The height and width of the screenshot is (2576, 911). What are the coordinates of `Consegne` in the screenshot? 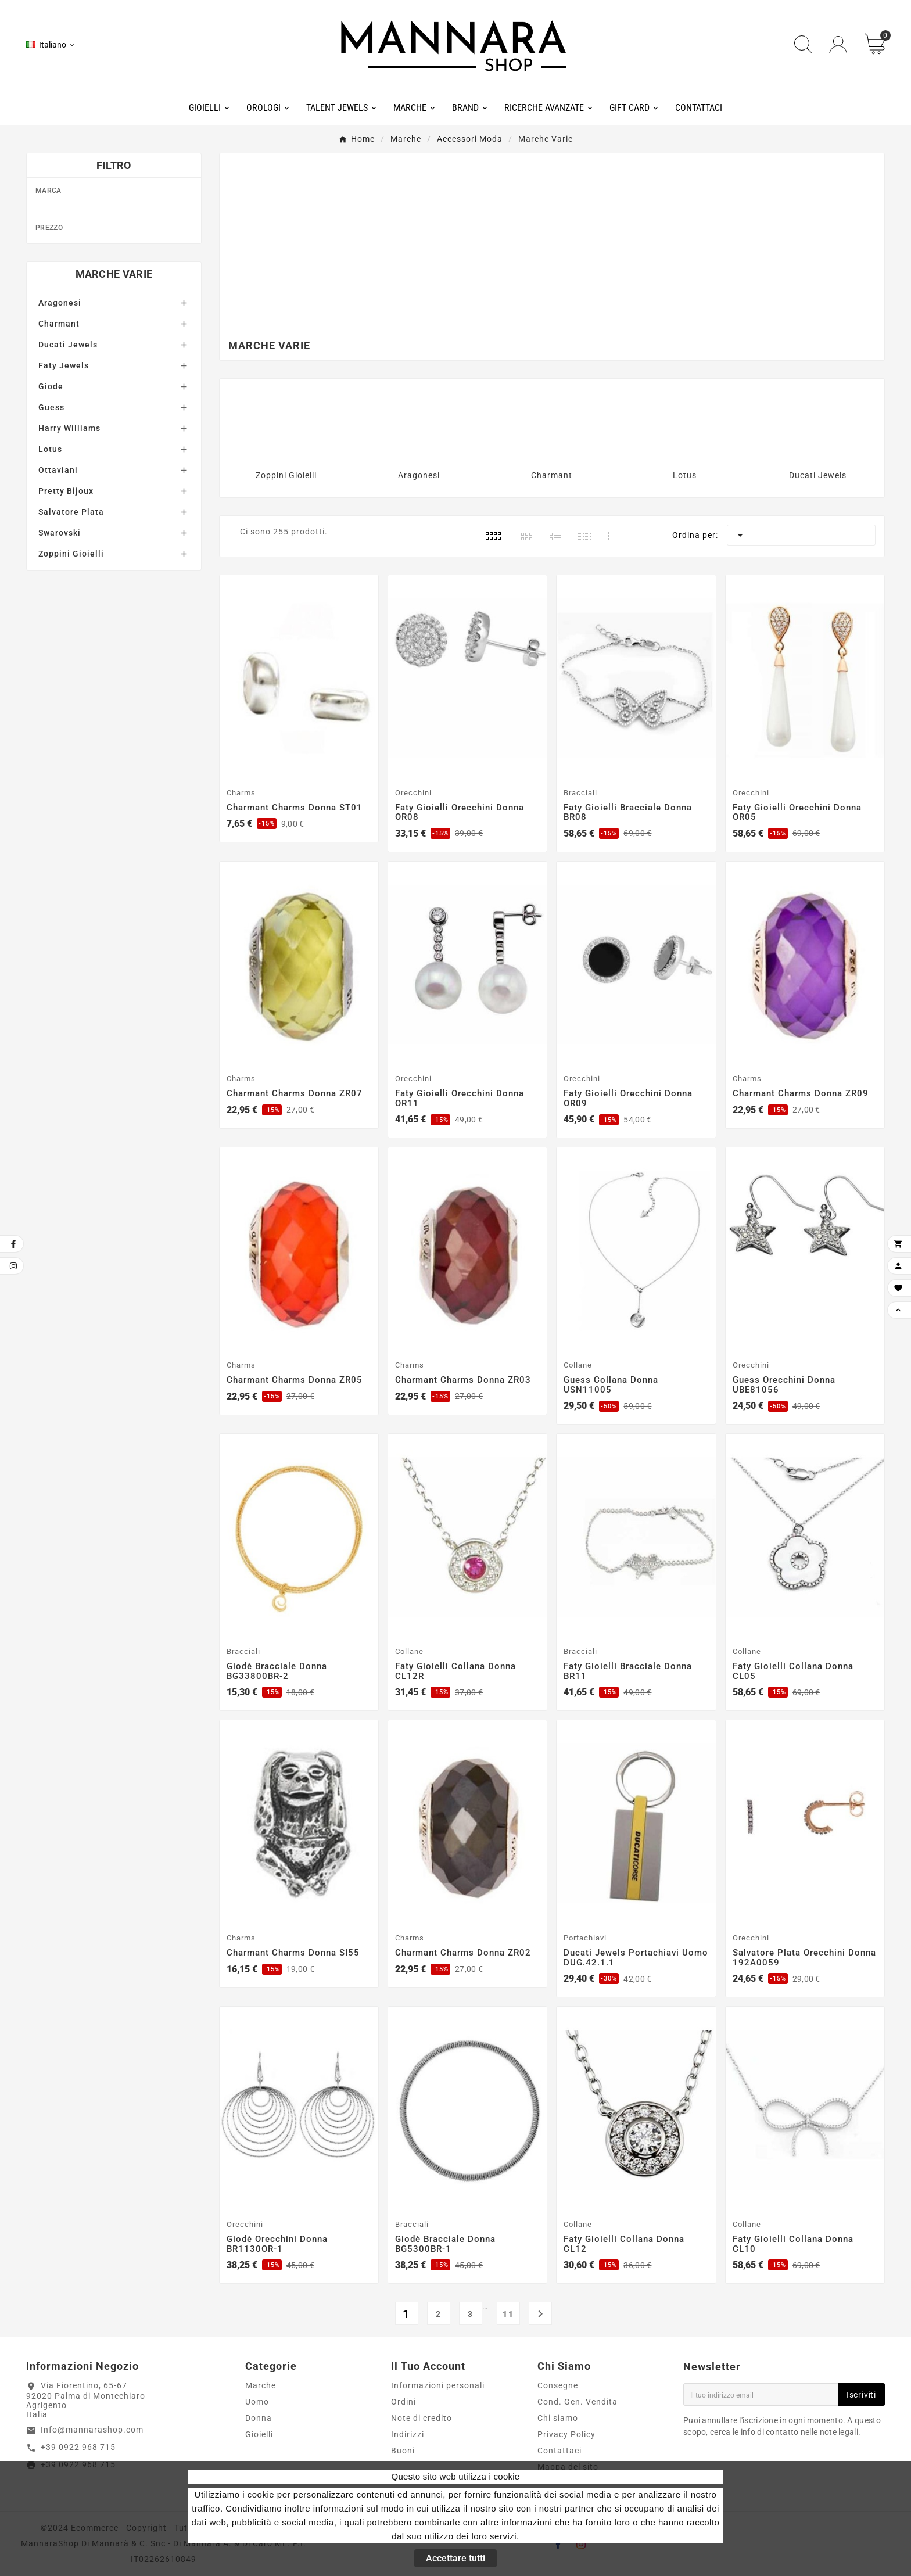 It's located at (557, 2385).